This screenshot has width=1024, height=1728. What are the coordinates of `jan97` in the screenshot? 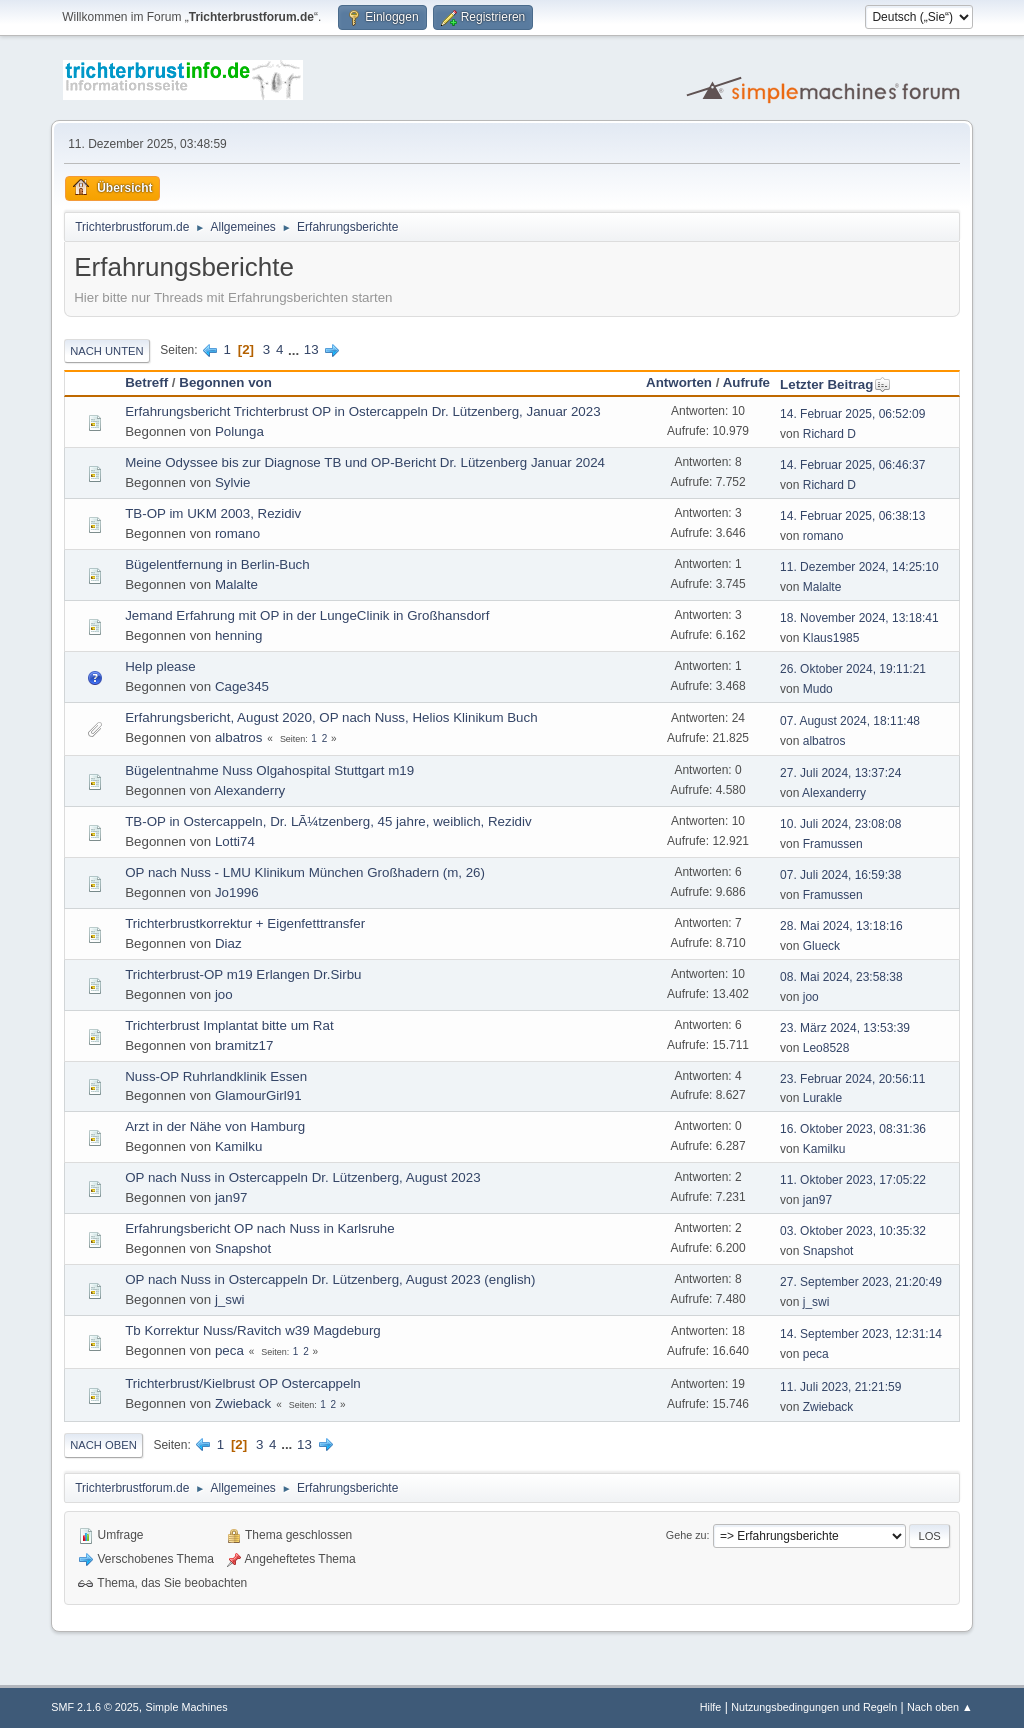 It's located at (231, 1197).